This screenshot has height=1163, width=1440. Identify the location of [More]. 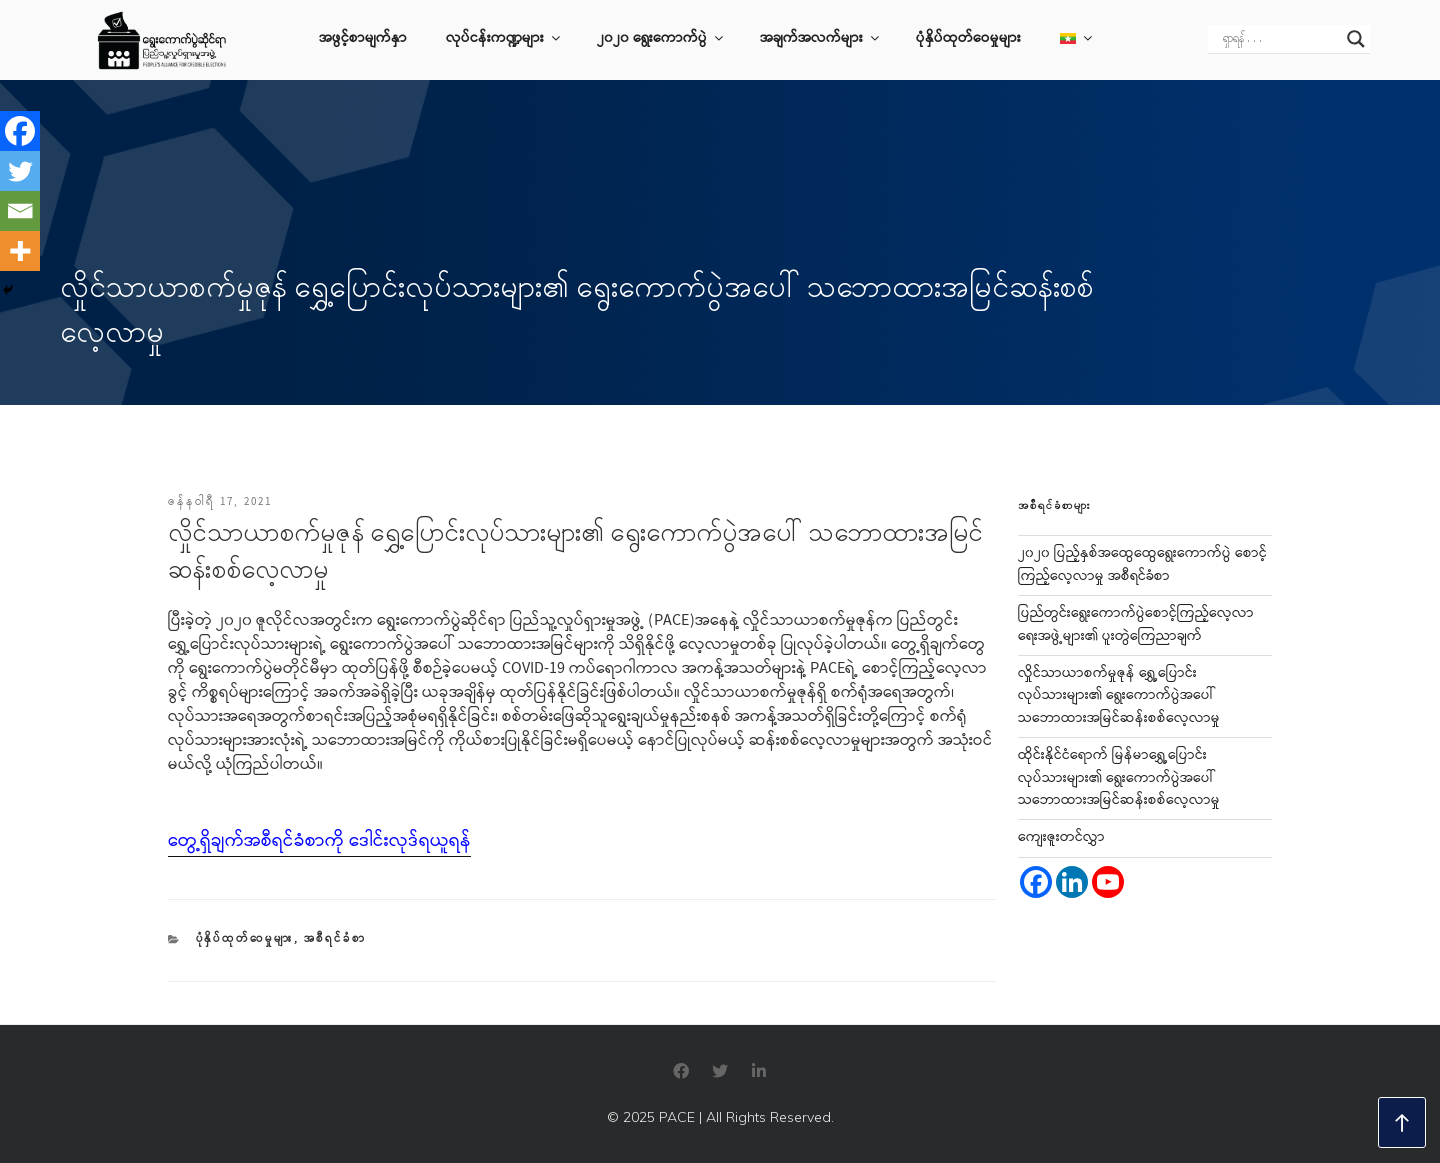
(20, 251).